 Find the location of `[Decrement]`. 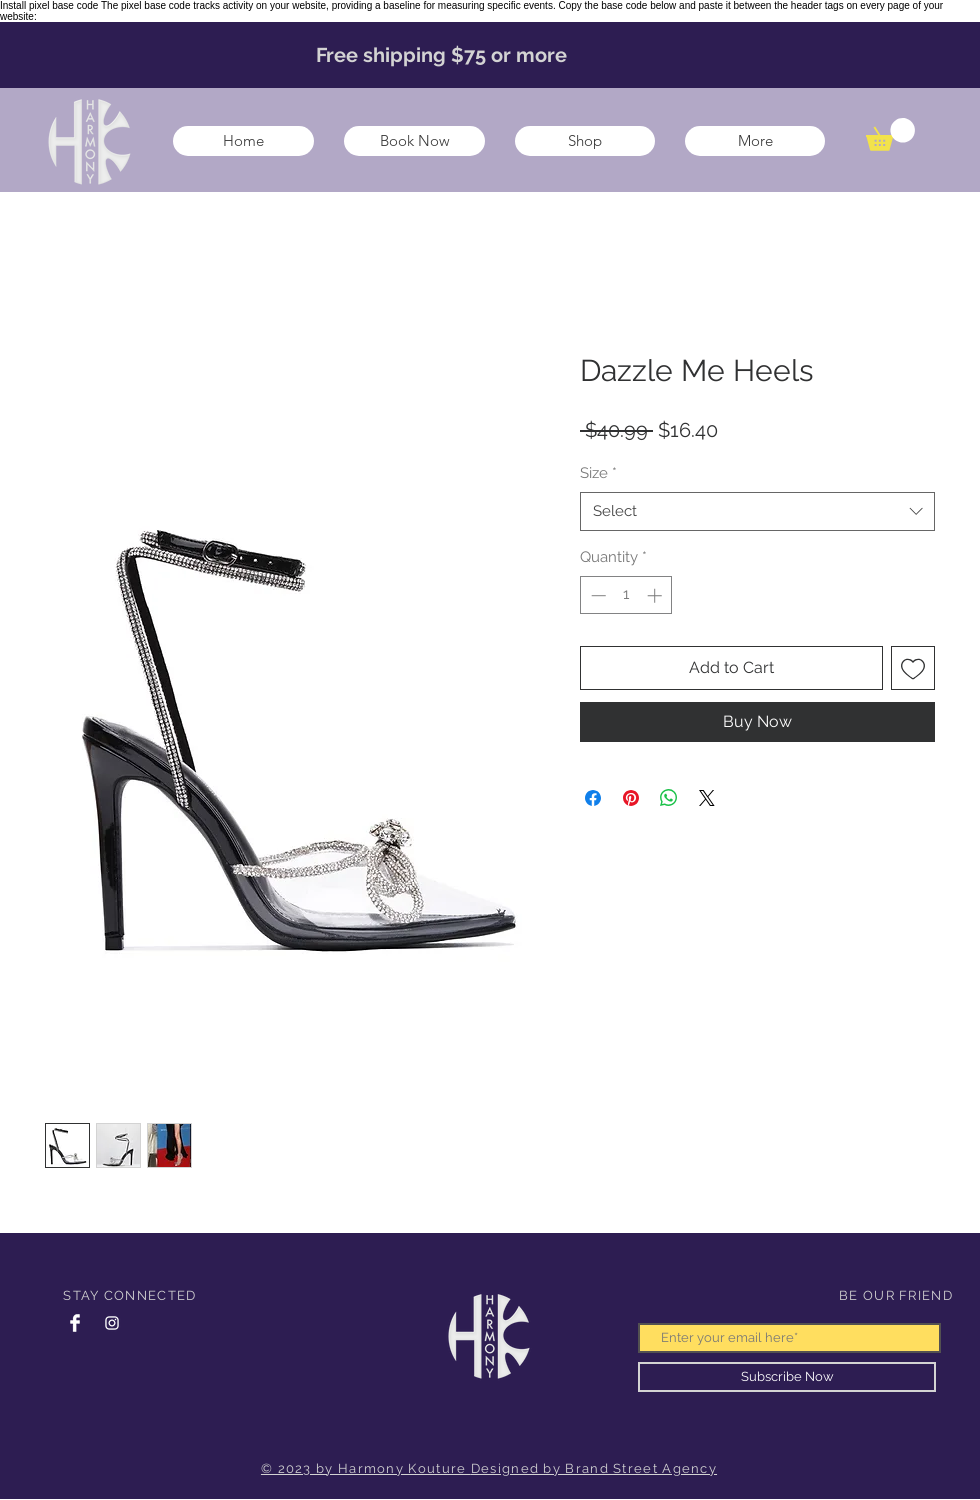

[Decrement] is located at coordinates (596, 595).